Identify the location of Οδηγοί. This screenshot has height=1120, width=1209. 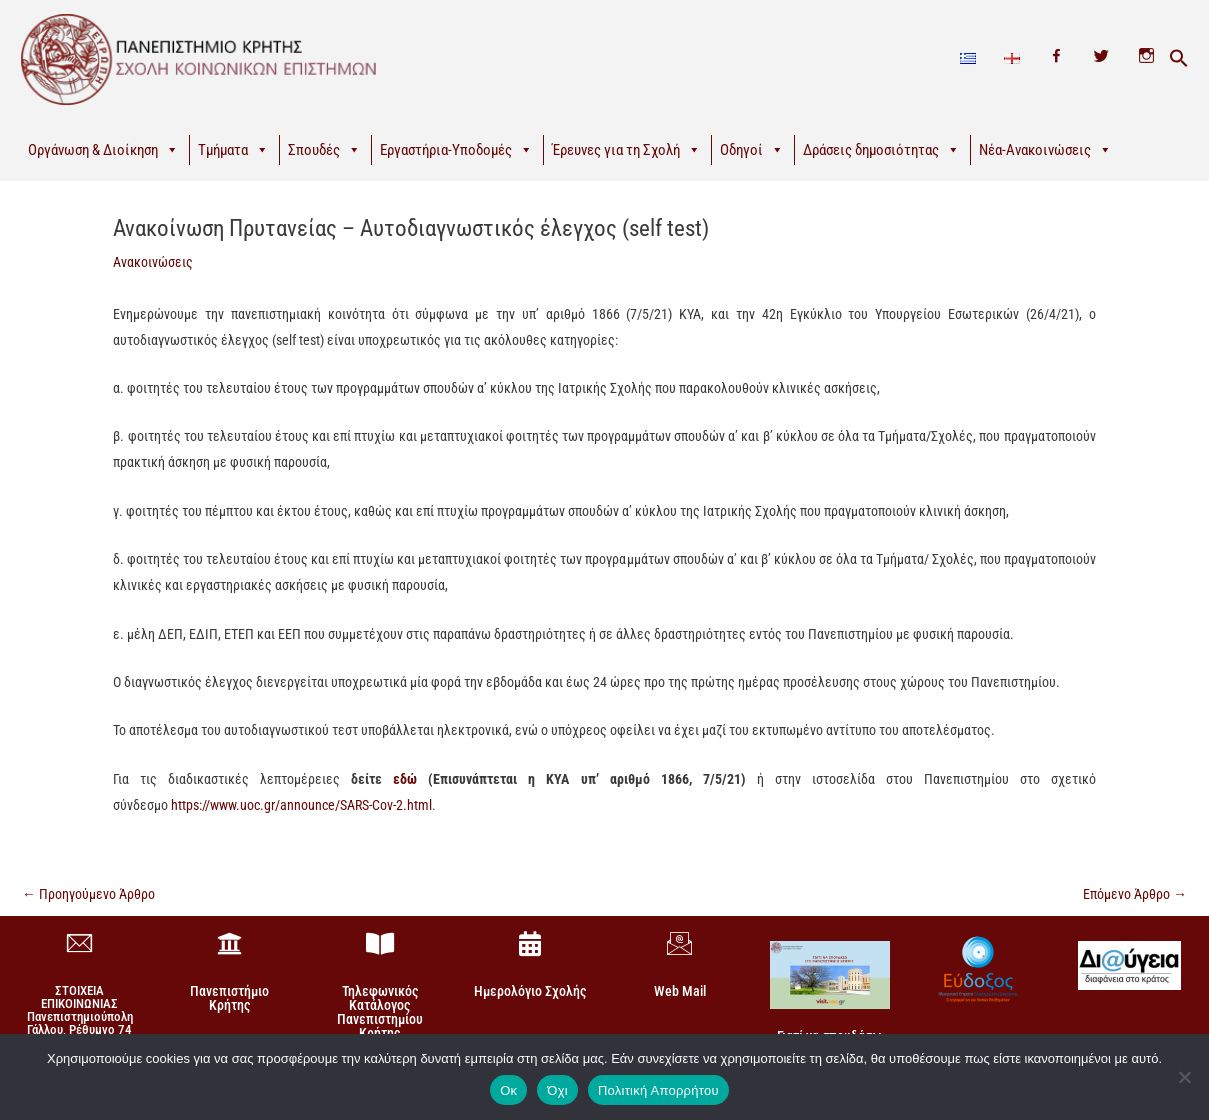
(752, 150).